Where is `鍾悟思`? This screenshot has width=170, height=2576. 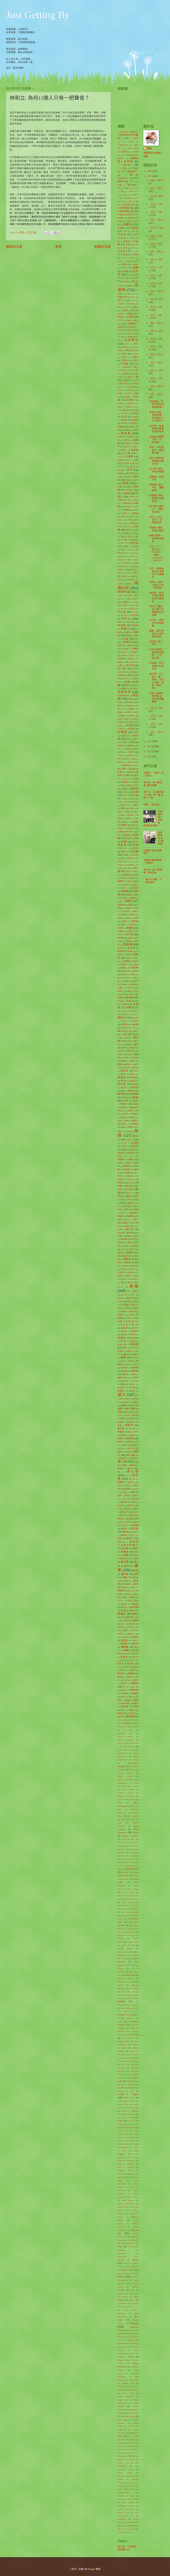
鍾悟思 is located at coordinates (135, 1640).